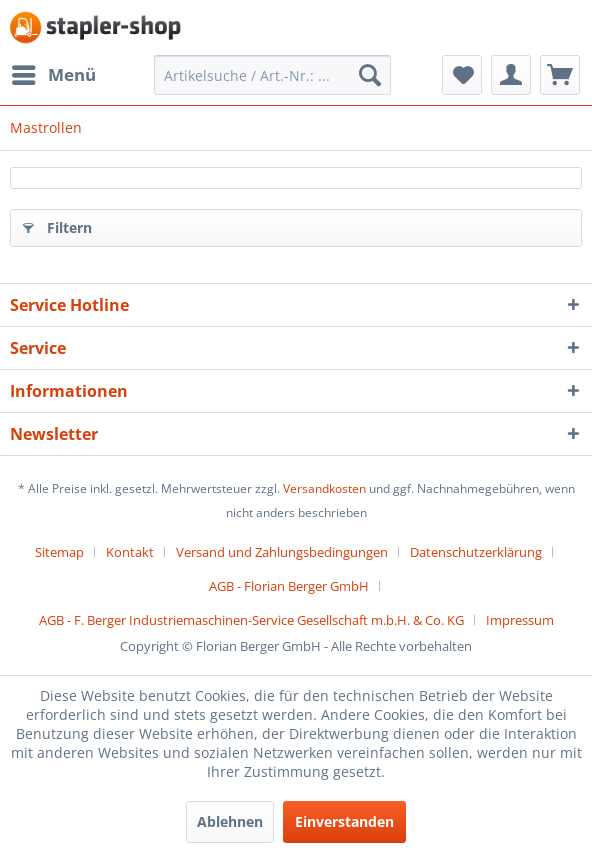  What do you see at coordinates (130, 552) in the screenshot?
I see `Kontakt` at bounding box center [130, 552].